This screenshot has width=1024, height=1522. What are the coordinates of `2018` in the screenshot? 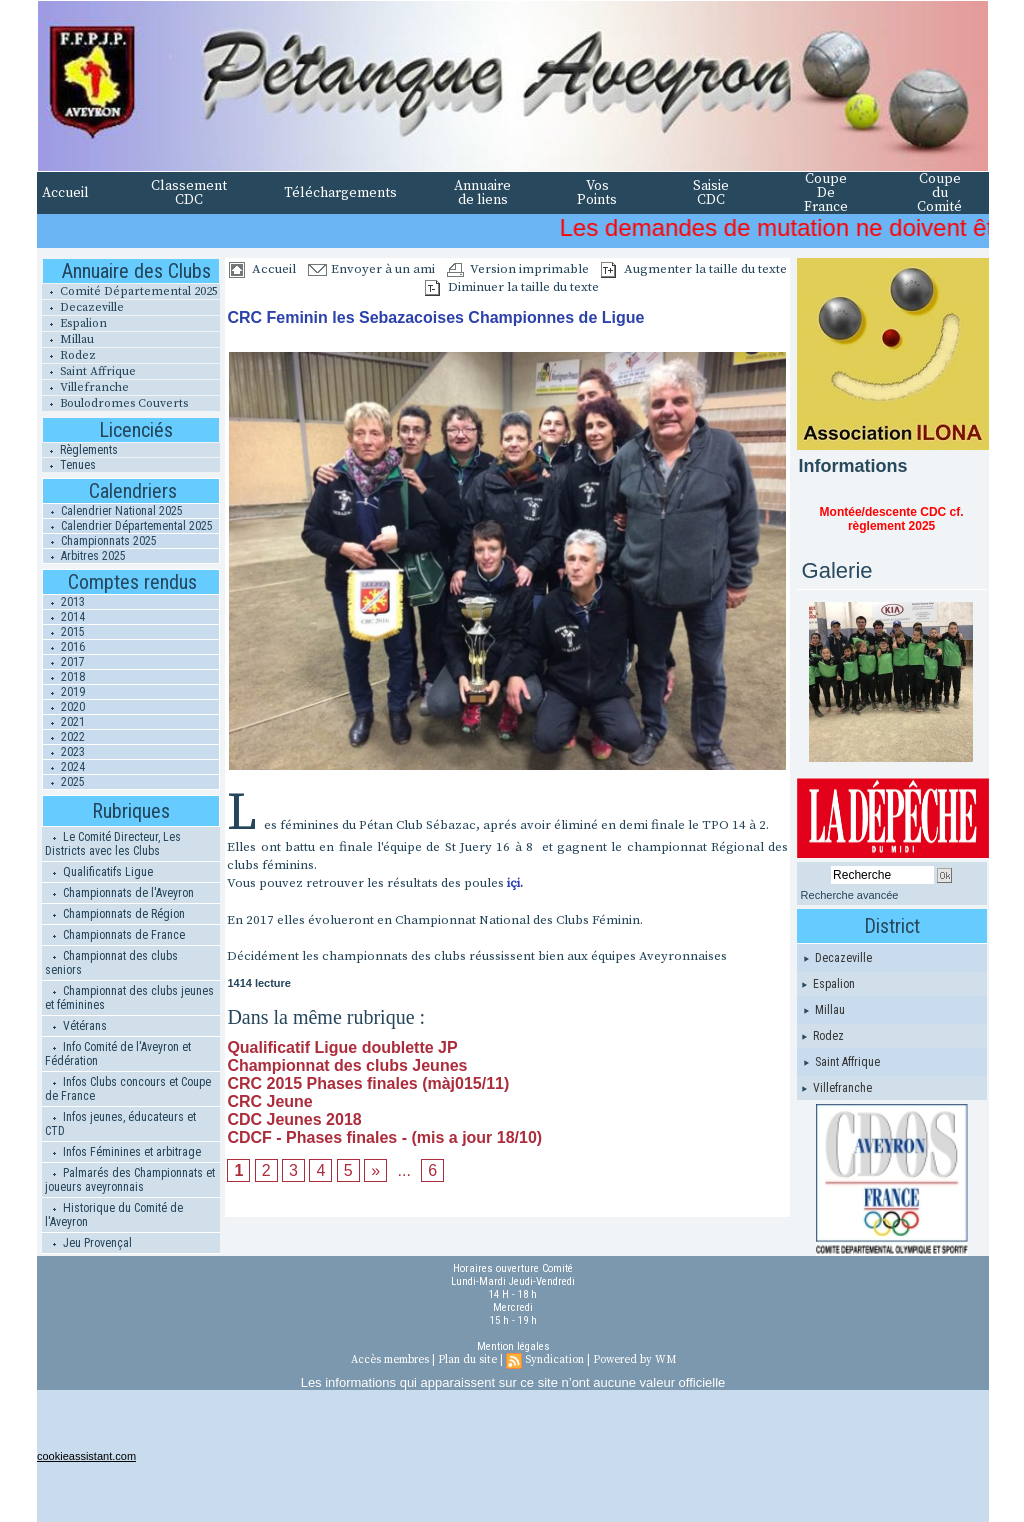 It's located at (64, 677).